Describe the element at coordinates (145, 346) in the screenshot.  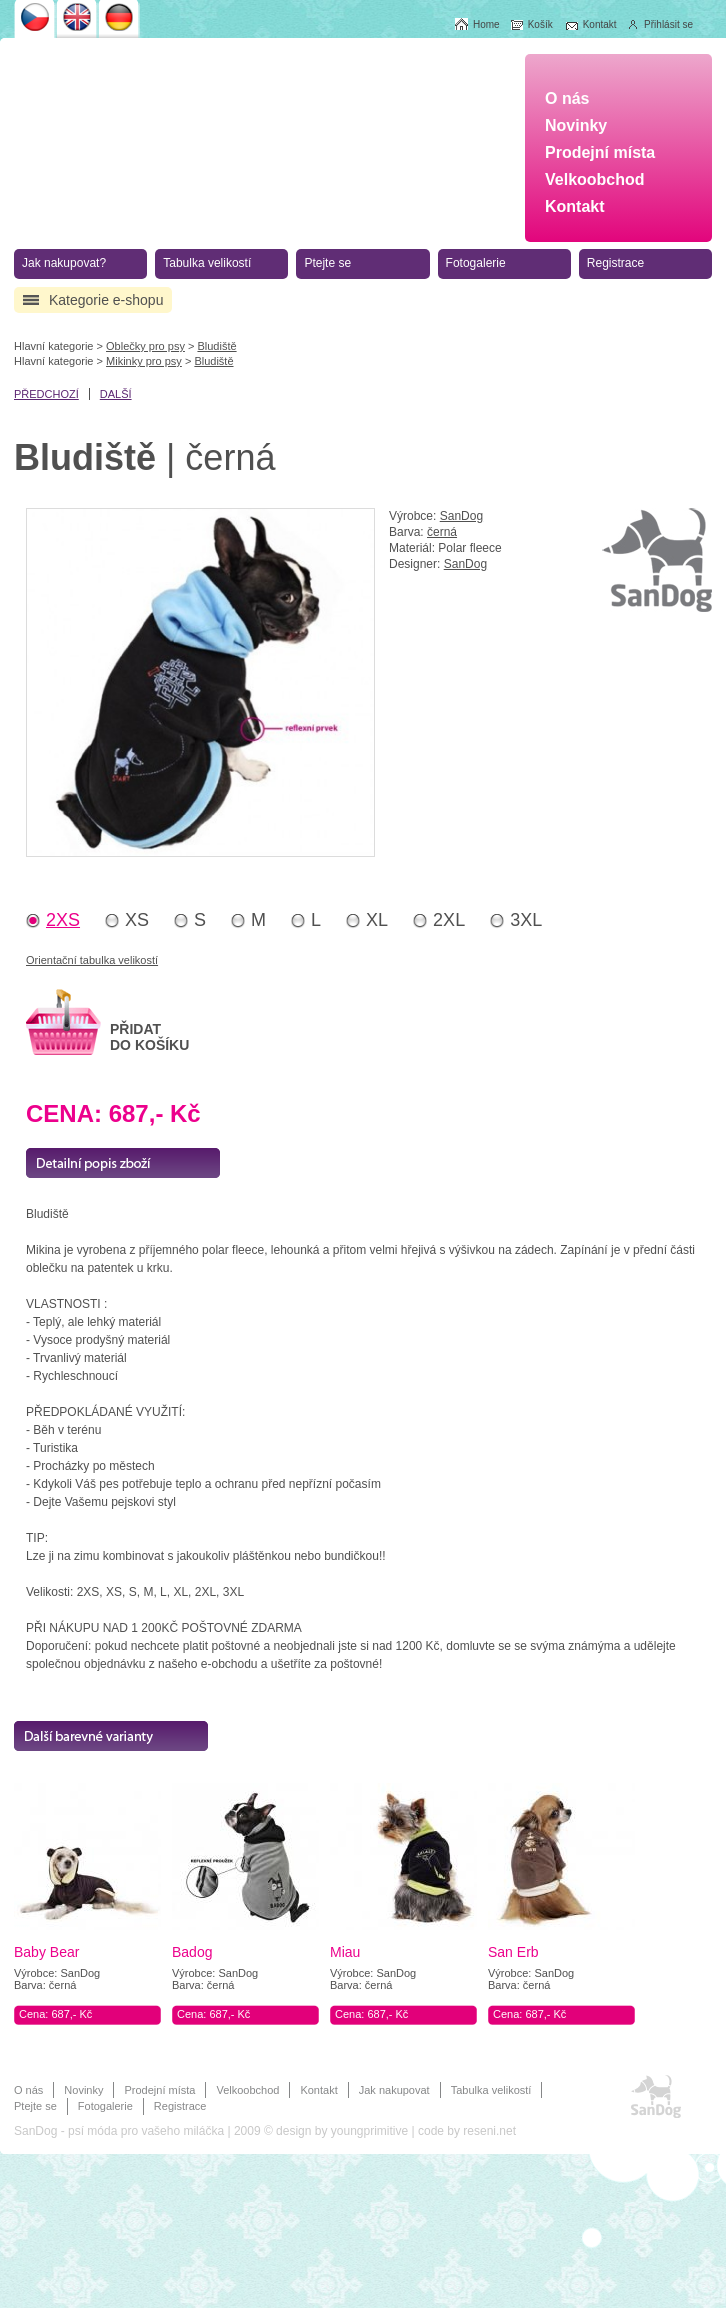
I see `Oblečky pro psy` at that location.